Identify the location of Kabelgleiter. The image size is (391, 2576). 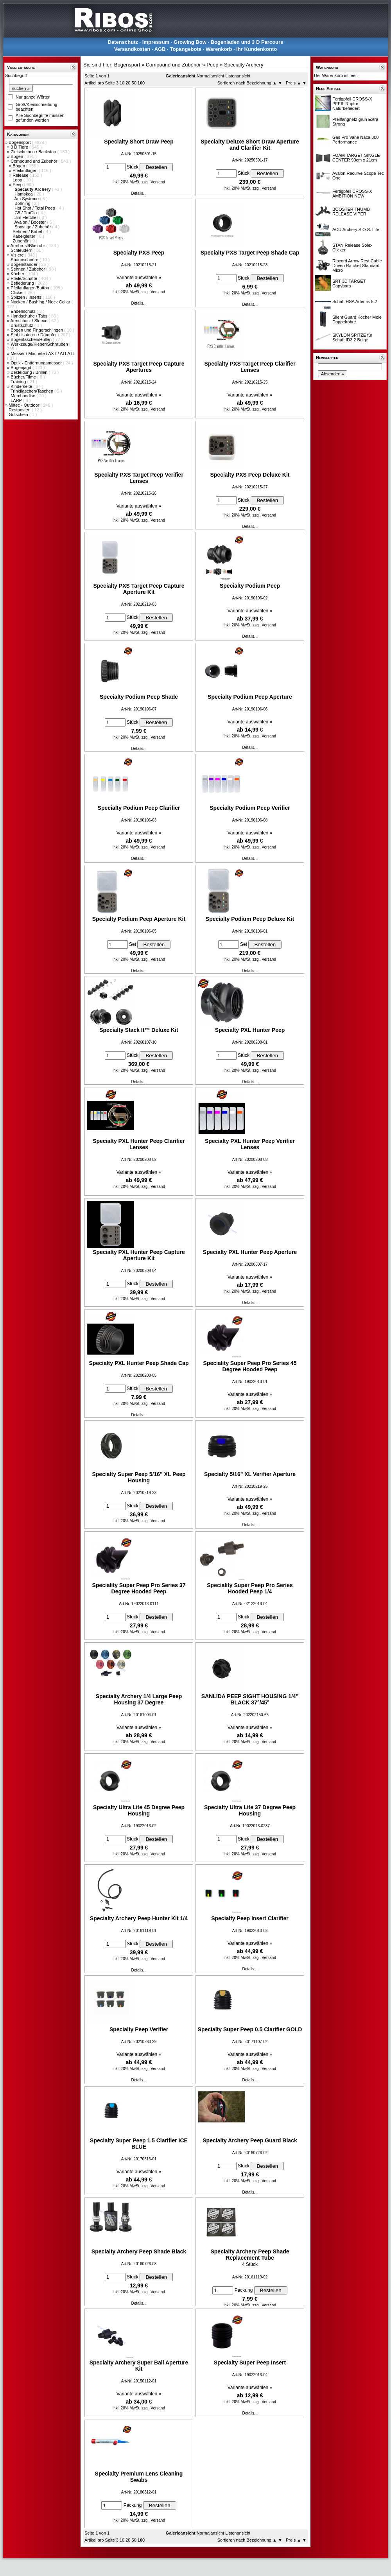
(24, 236).